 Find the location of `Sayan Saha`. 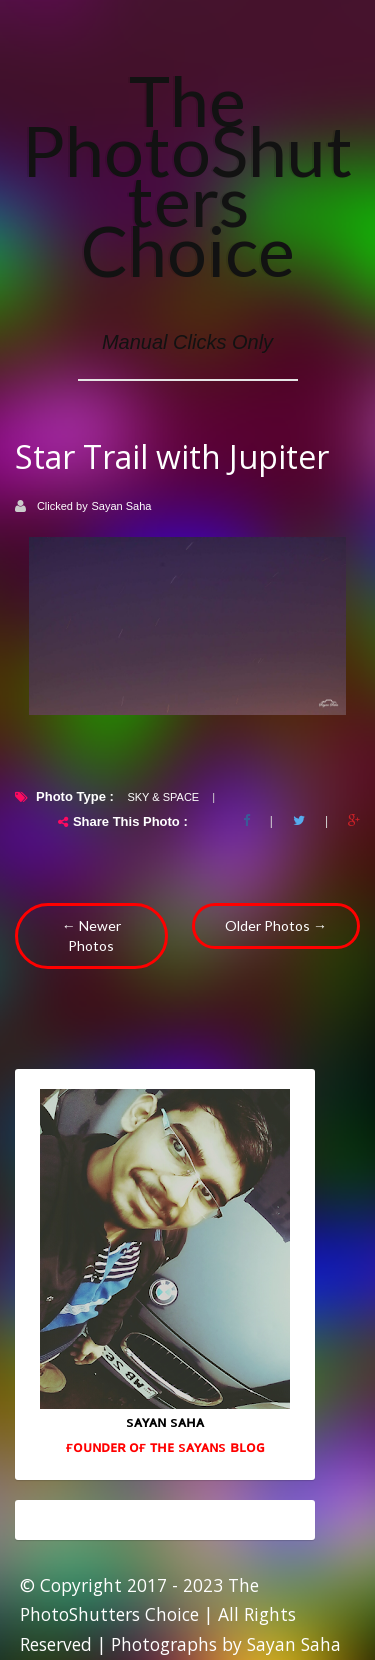

Sayan Saha is located at coordinates (122, 506).